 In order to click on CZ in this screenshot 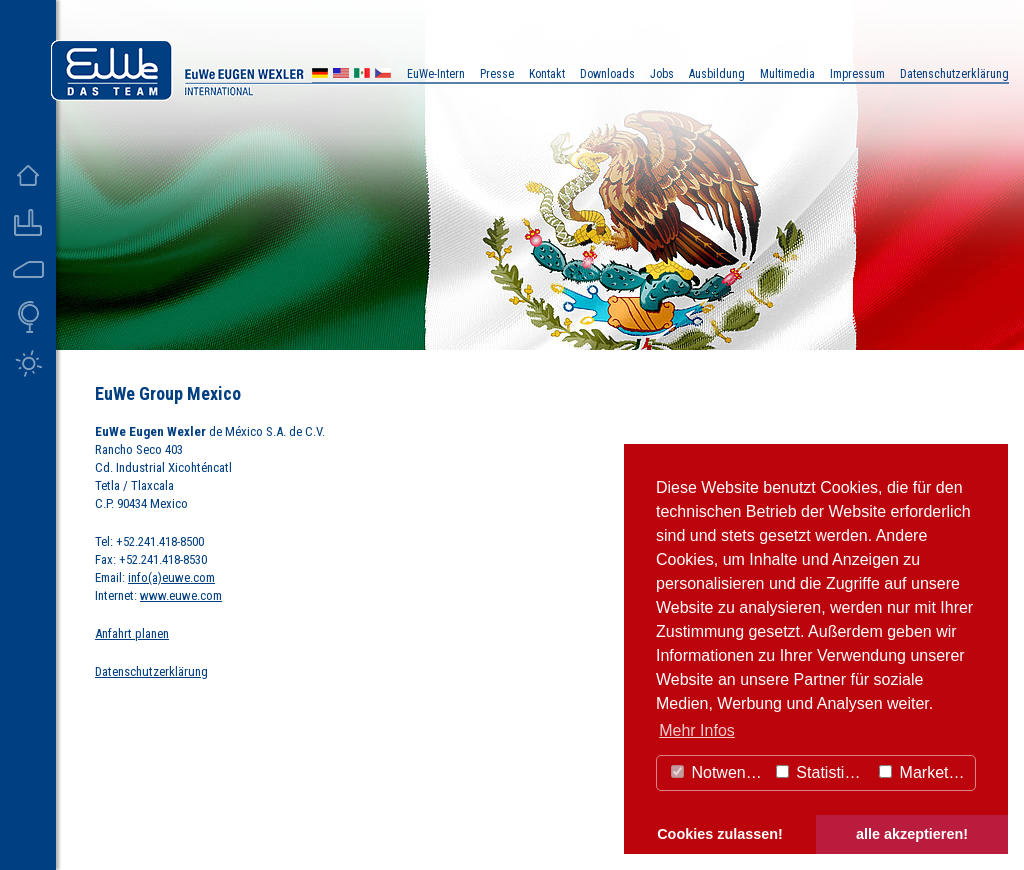, I will do `click(383, 75)`.